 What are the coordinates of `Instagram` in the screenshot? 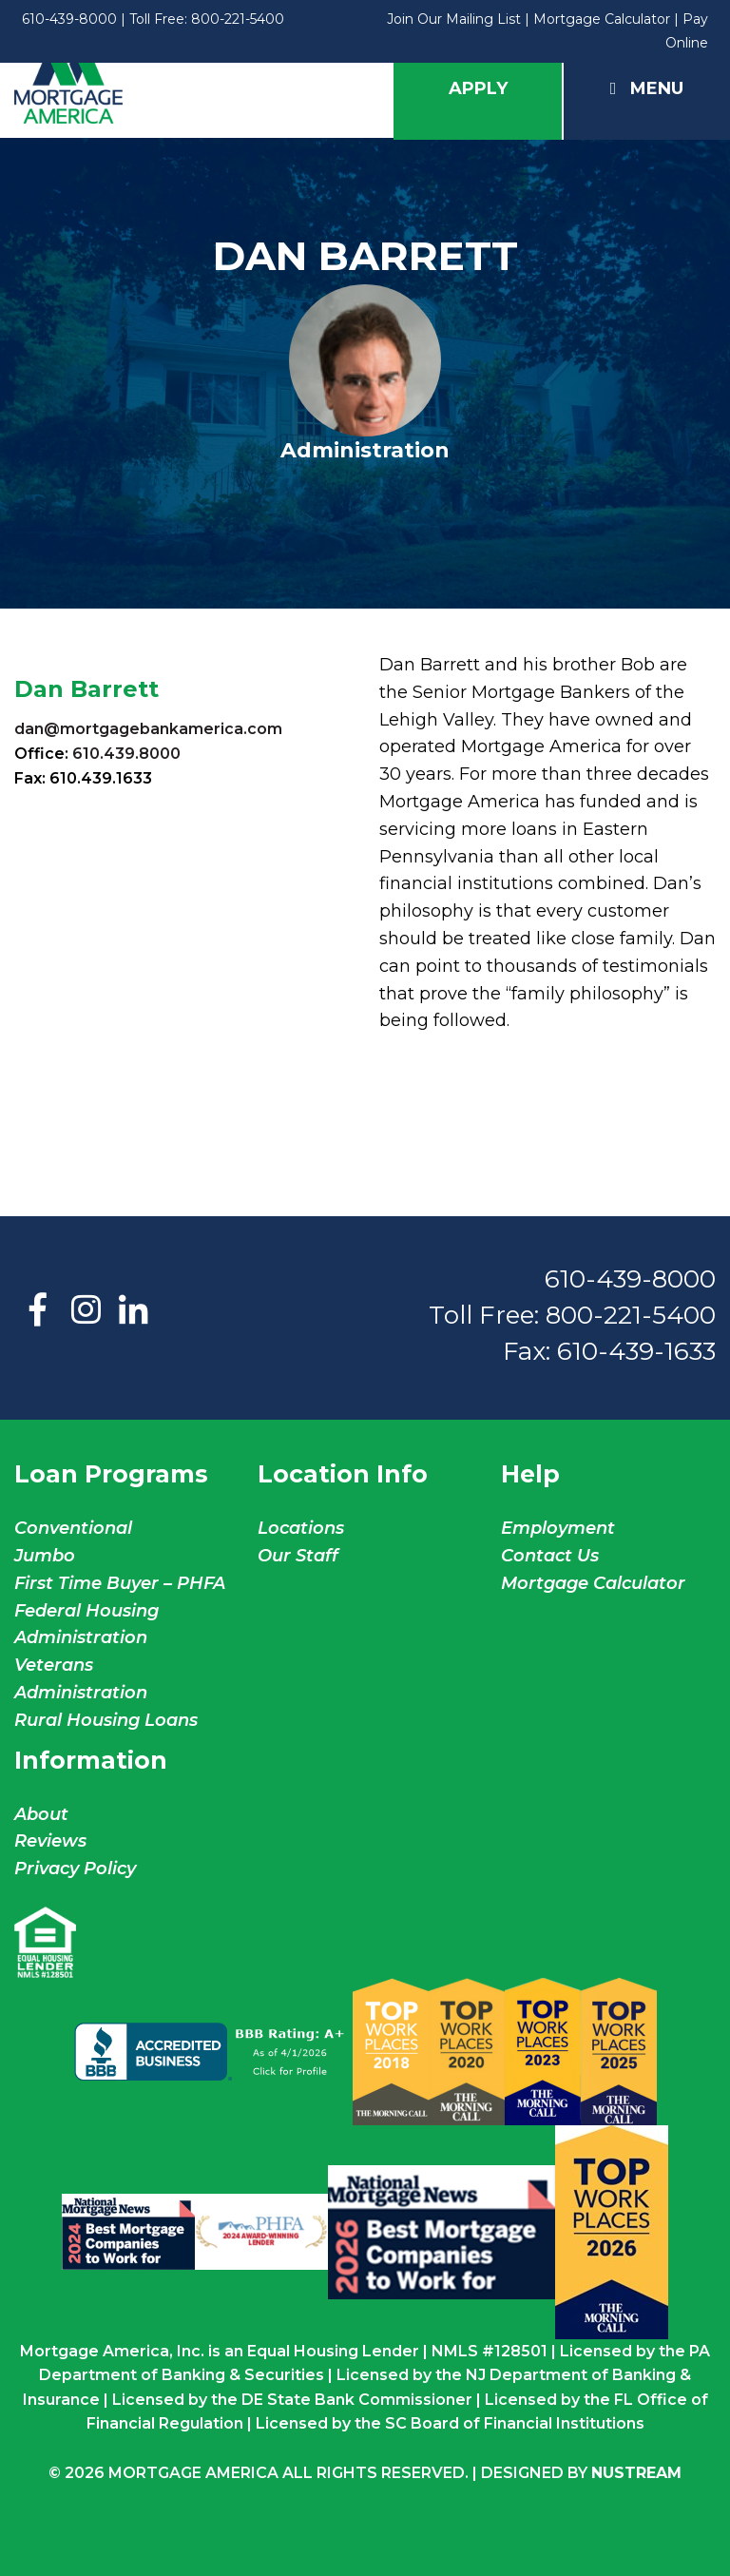 It's located at (85, 1311).